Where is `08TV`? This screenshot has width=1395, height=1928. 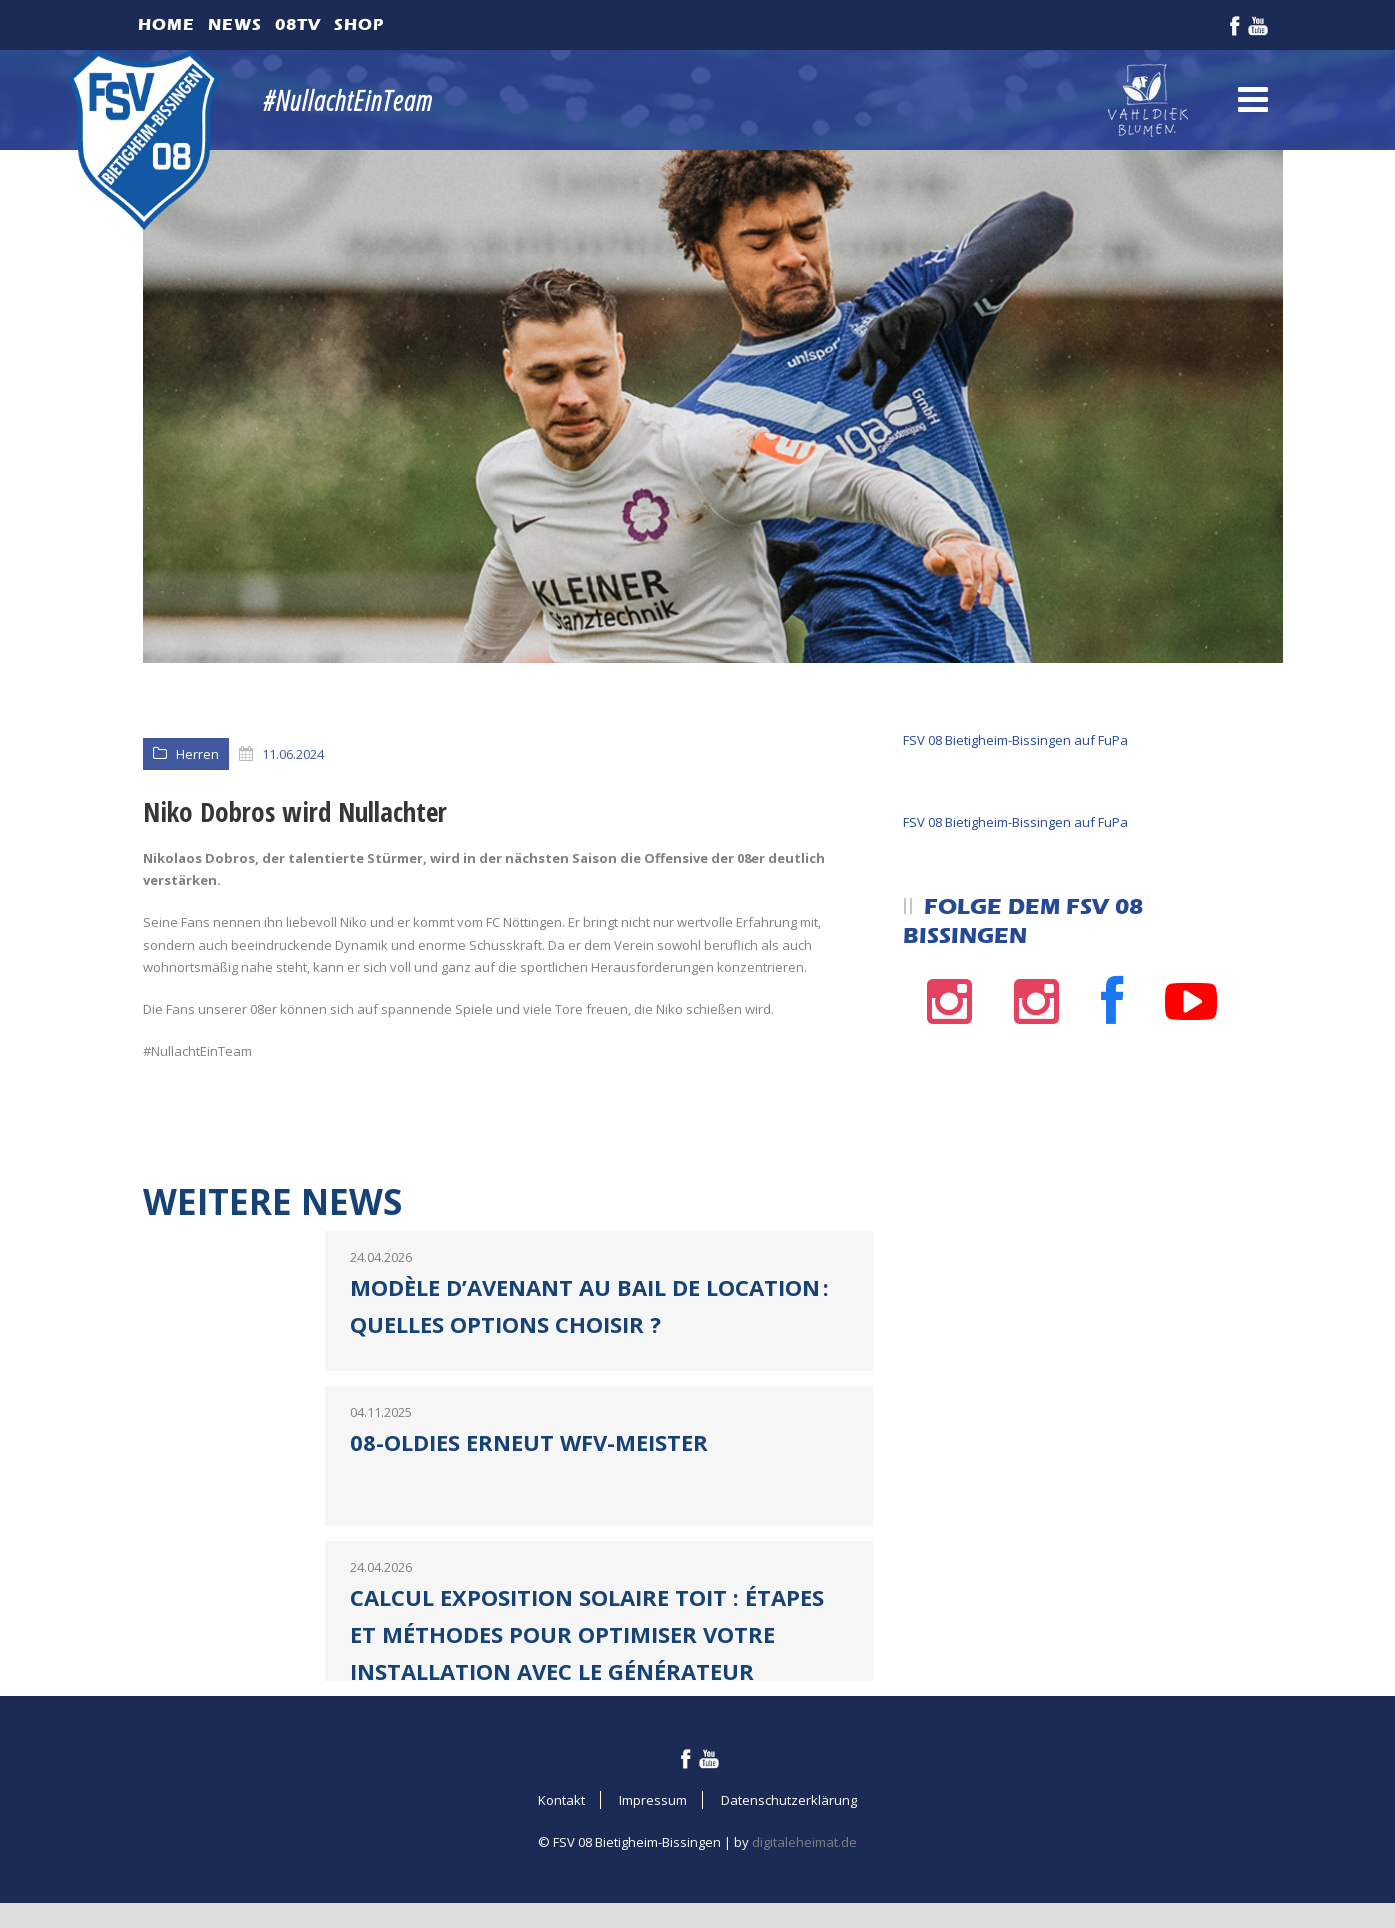
08TV is located at coordinates (298, 24).